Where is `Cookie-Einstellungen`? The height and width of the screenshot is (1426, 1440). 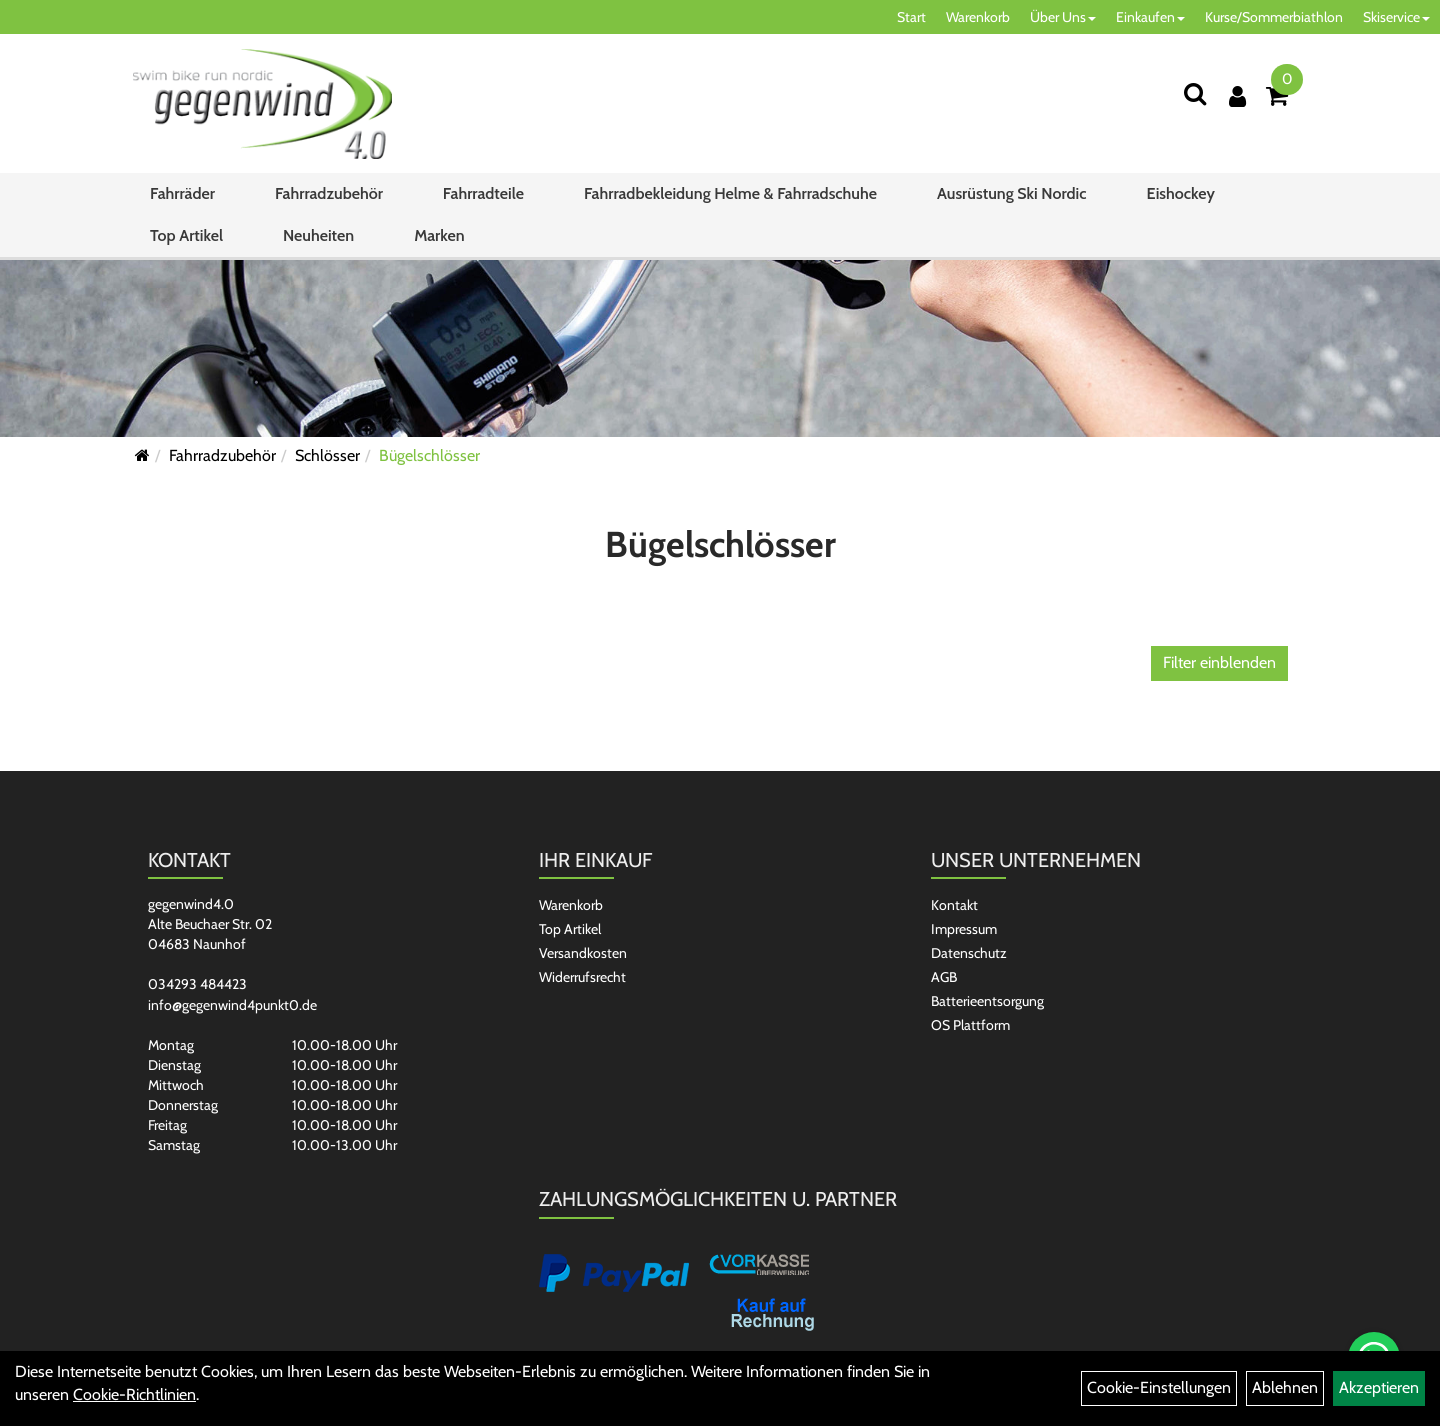
Cookie-Einstellungen is located at coordinates (1159, 1387).